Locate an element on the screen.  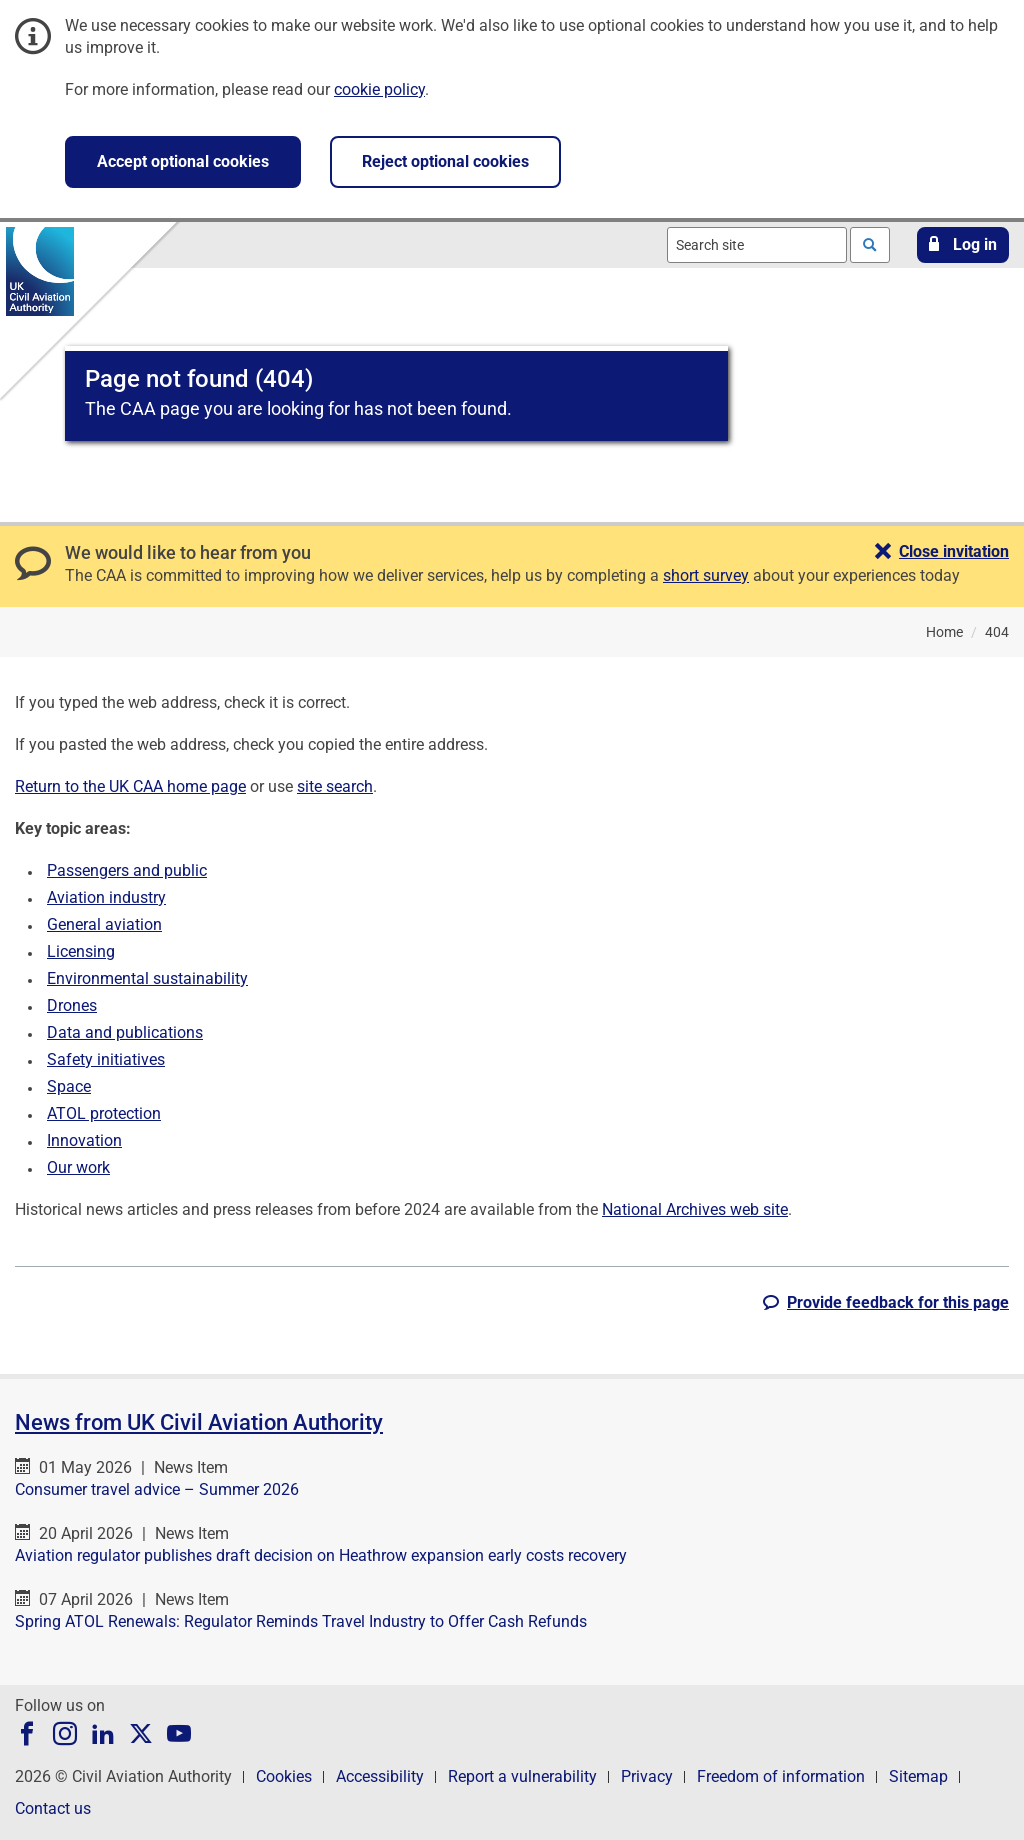
Cookies is located at coordinates (284, 1776).